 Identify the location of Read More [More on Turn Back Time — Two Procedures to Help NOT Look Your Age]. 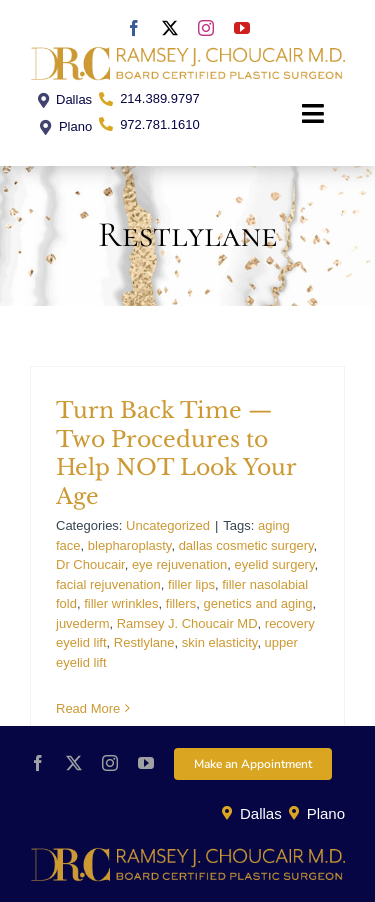
(88, 708).